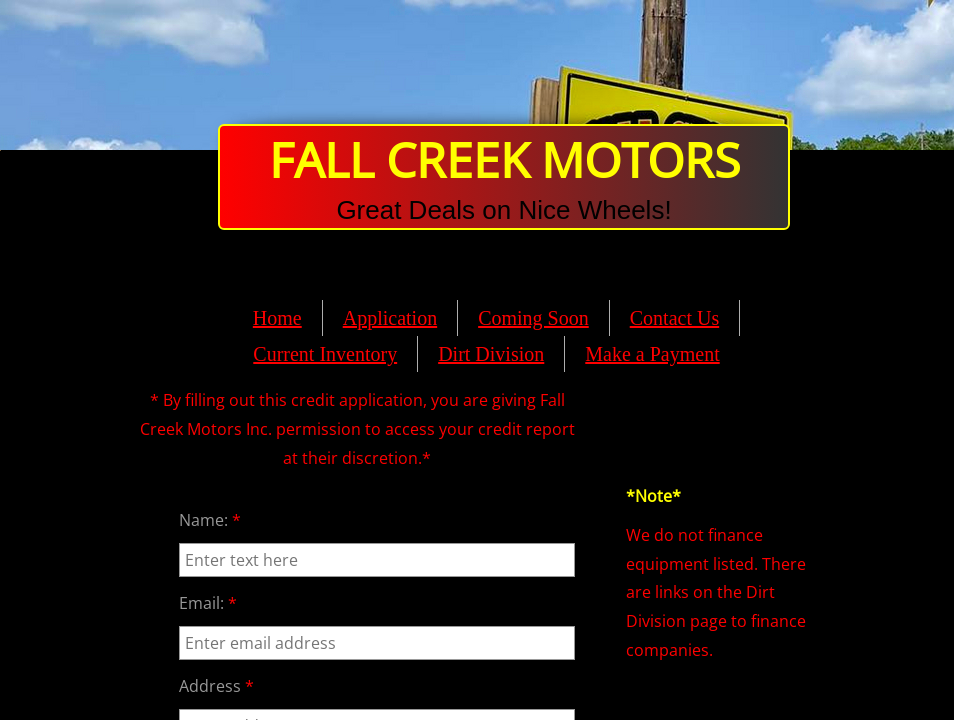  What do you see at coordinates (216, 686) in the screenshot?
I see `Address` at bounding box center [216, 686].